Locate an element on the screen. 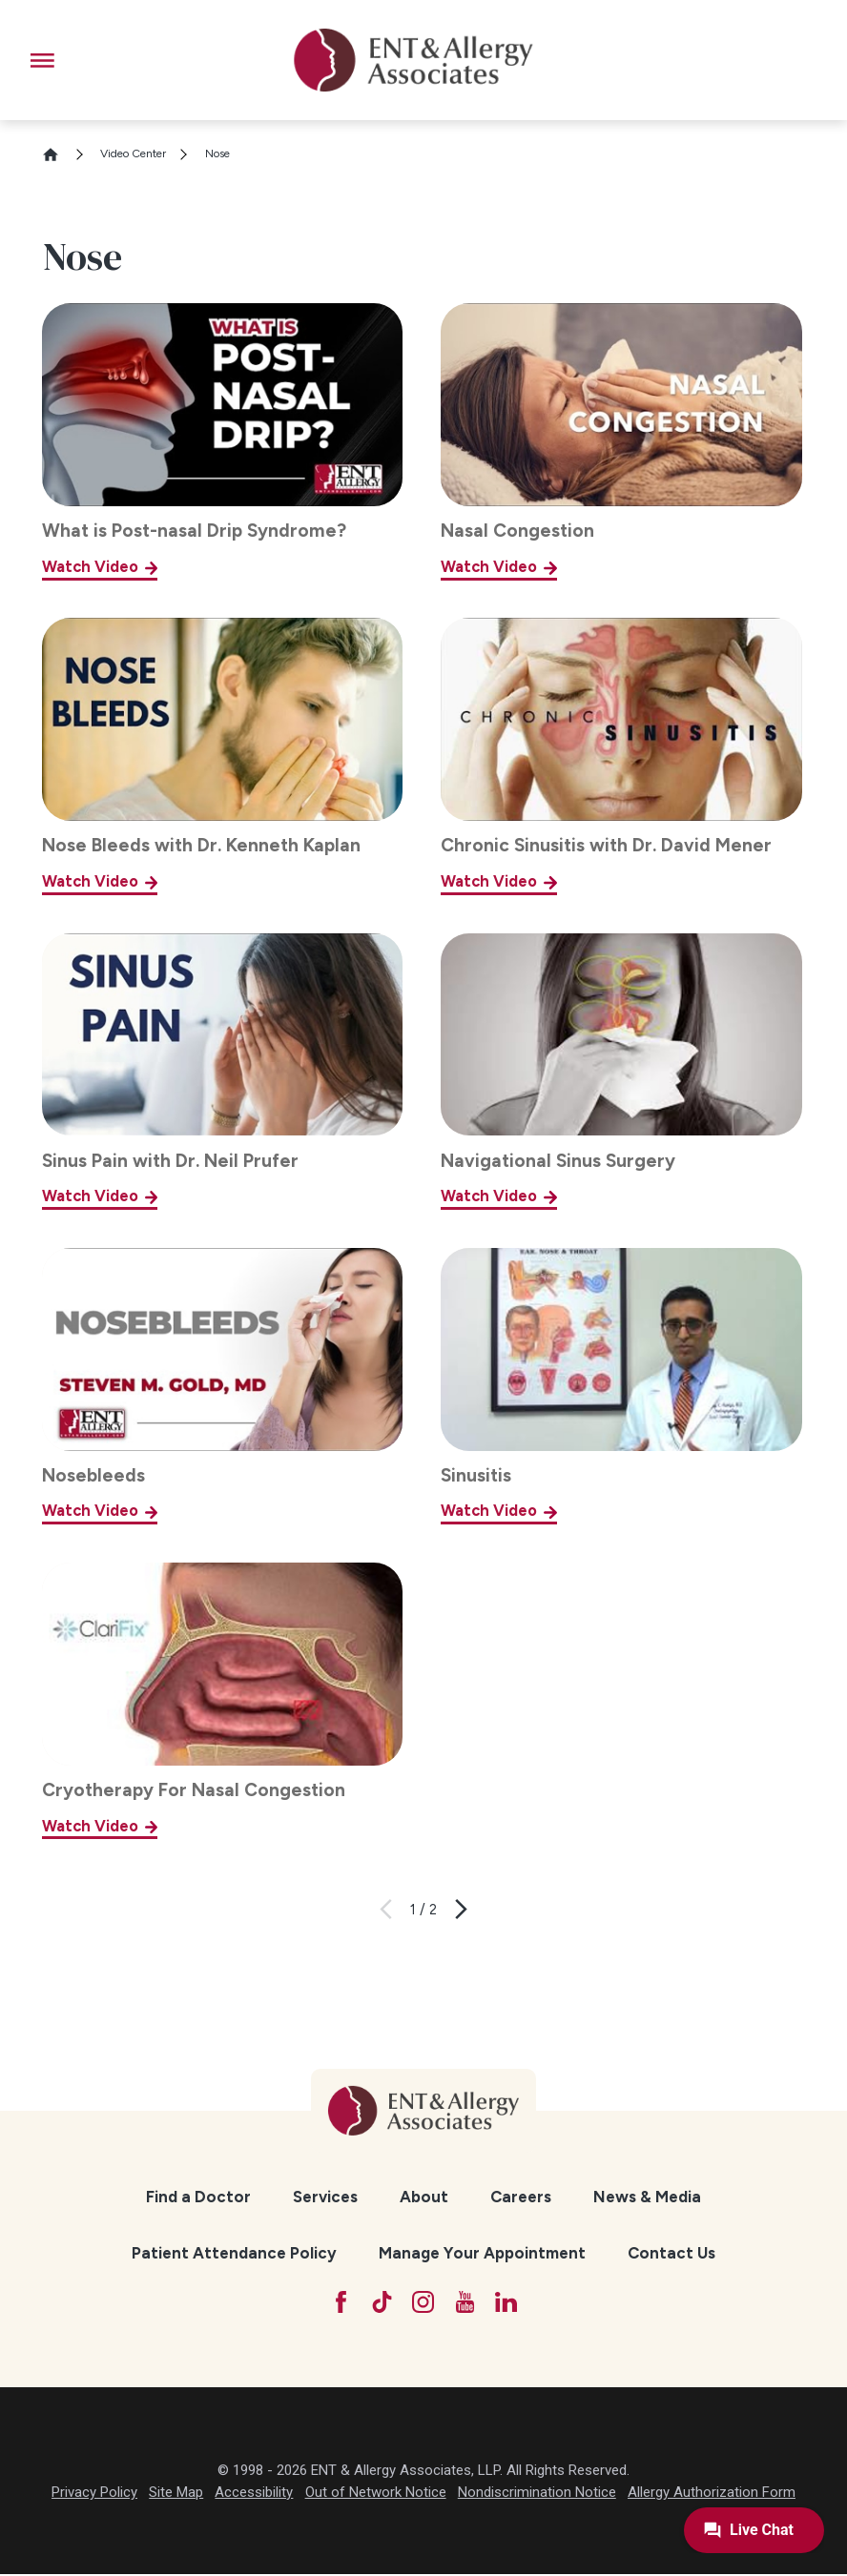  [Facebook] is located at coordinates (337, 2303).